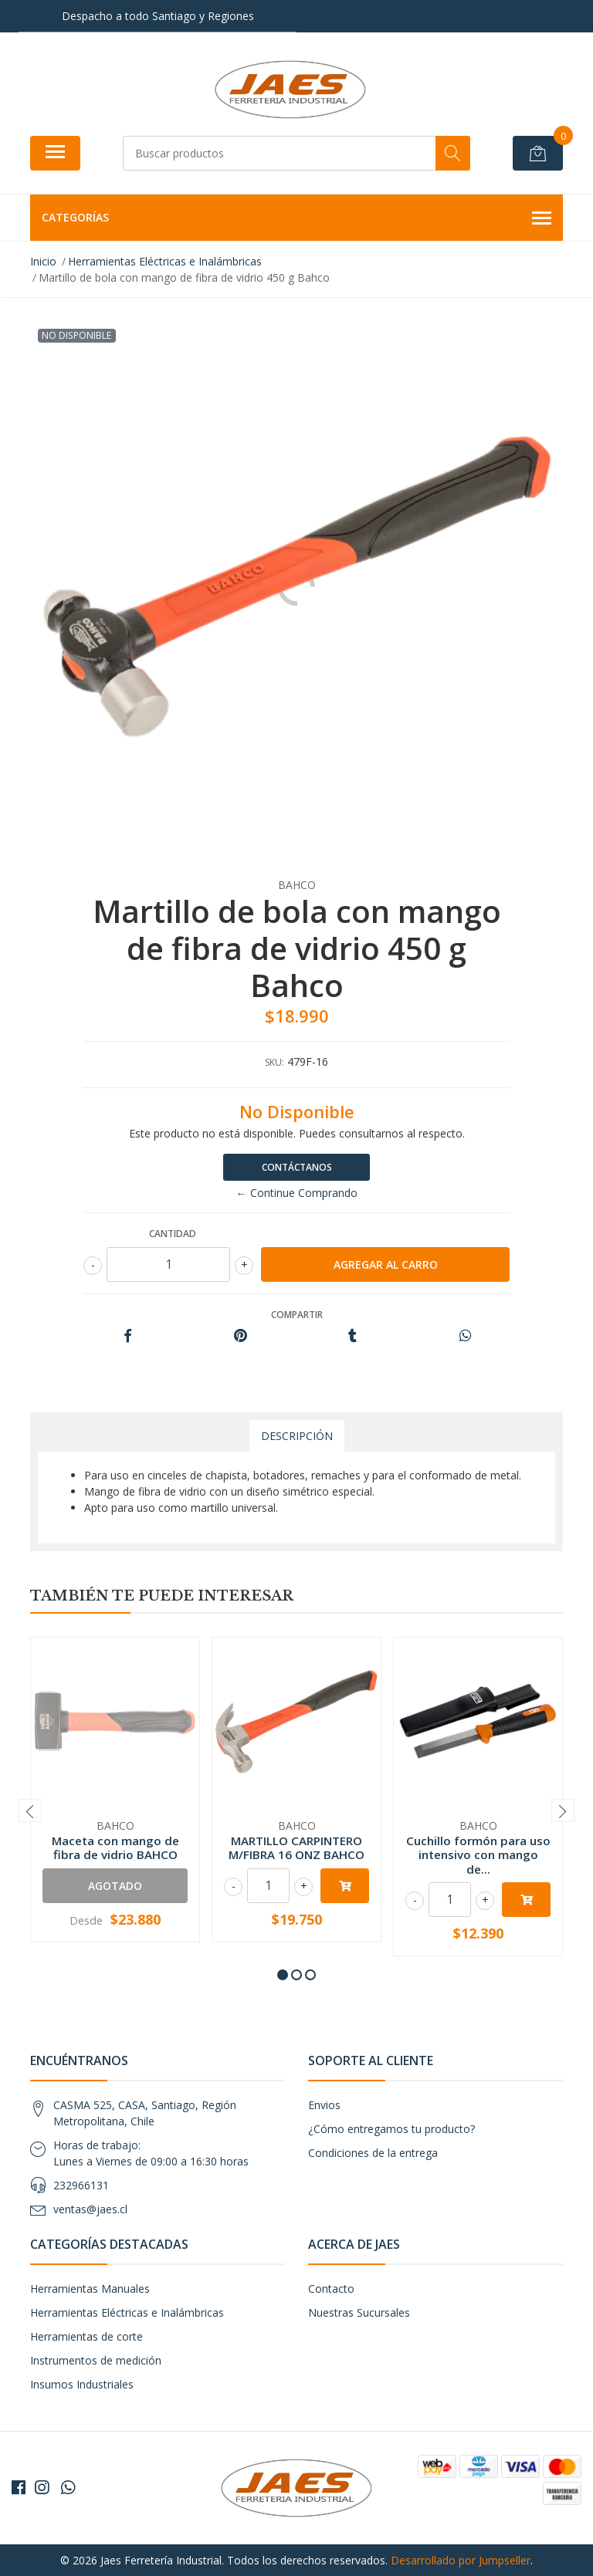 This screenshot has width=593, height=2576. What do you see at coordinates (359, 2312) in the screenshot?
I see `Nuestras Sucursales` at bounding box center [359, 2312].